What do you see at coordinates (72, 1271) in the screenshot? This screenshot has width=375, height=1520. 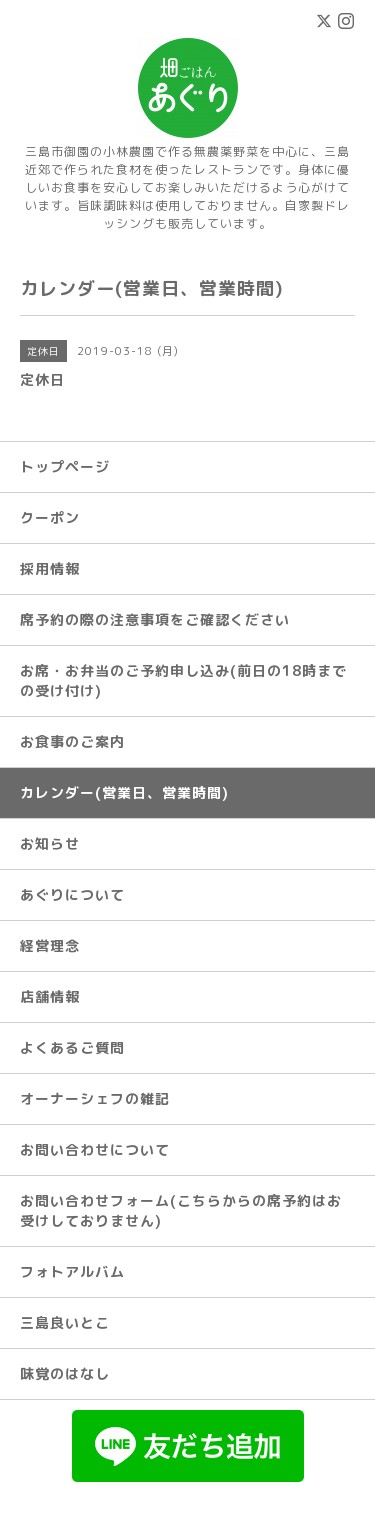 I see `フォトアルバム` at bounding box center [72, 1271].